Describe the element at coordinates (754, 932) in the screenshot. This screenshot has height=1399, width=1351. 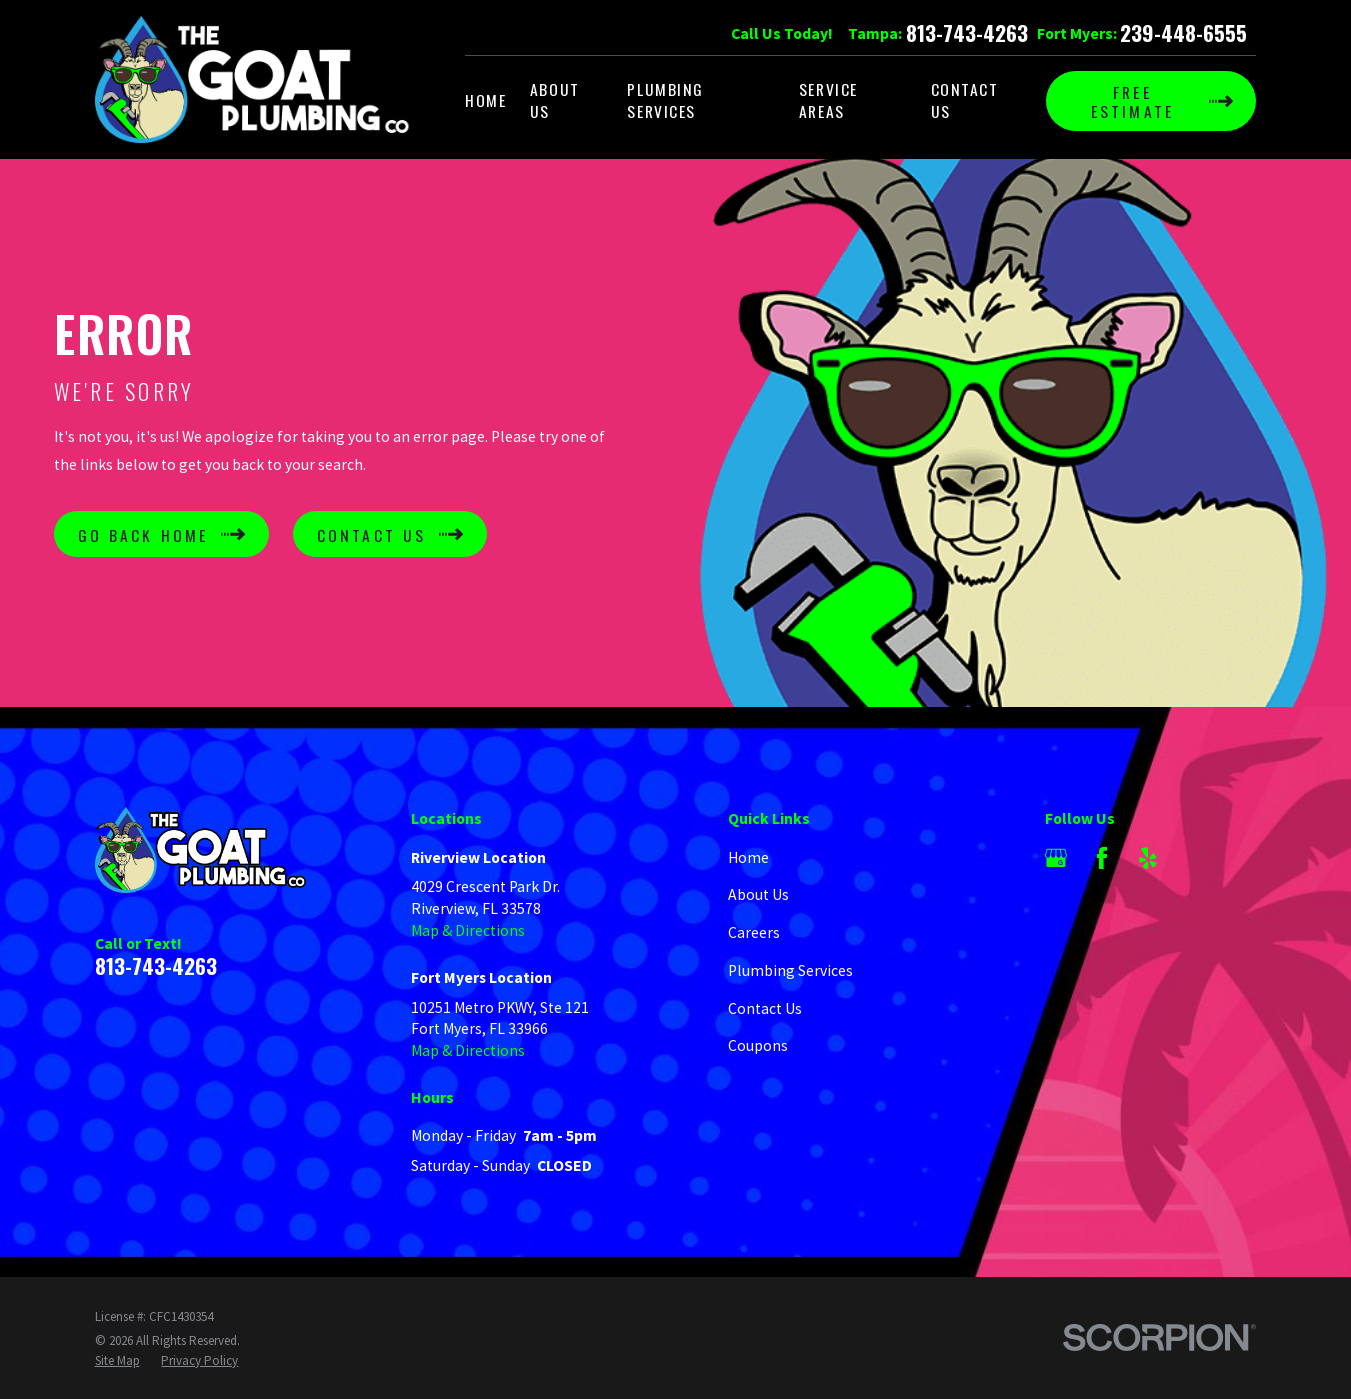
I see `Careers` at that location.